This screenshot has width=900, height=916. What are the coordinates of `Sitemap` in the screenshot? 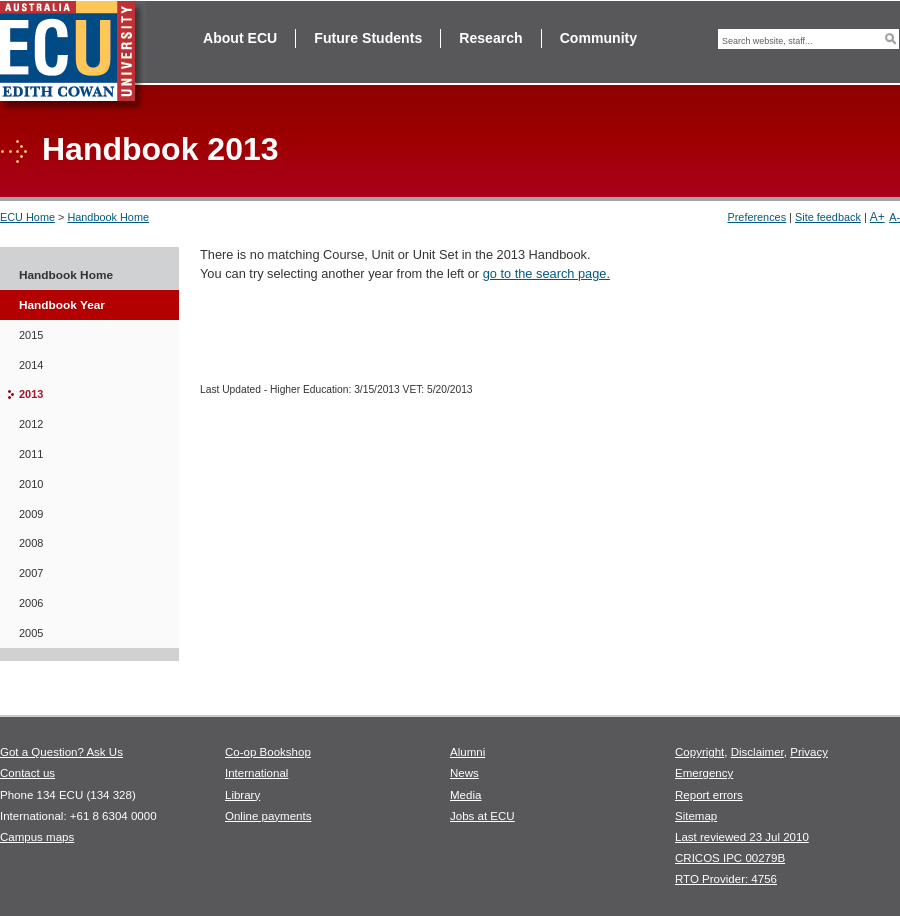 It's located at (696, 816).